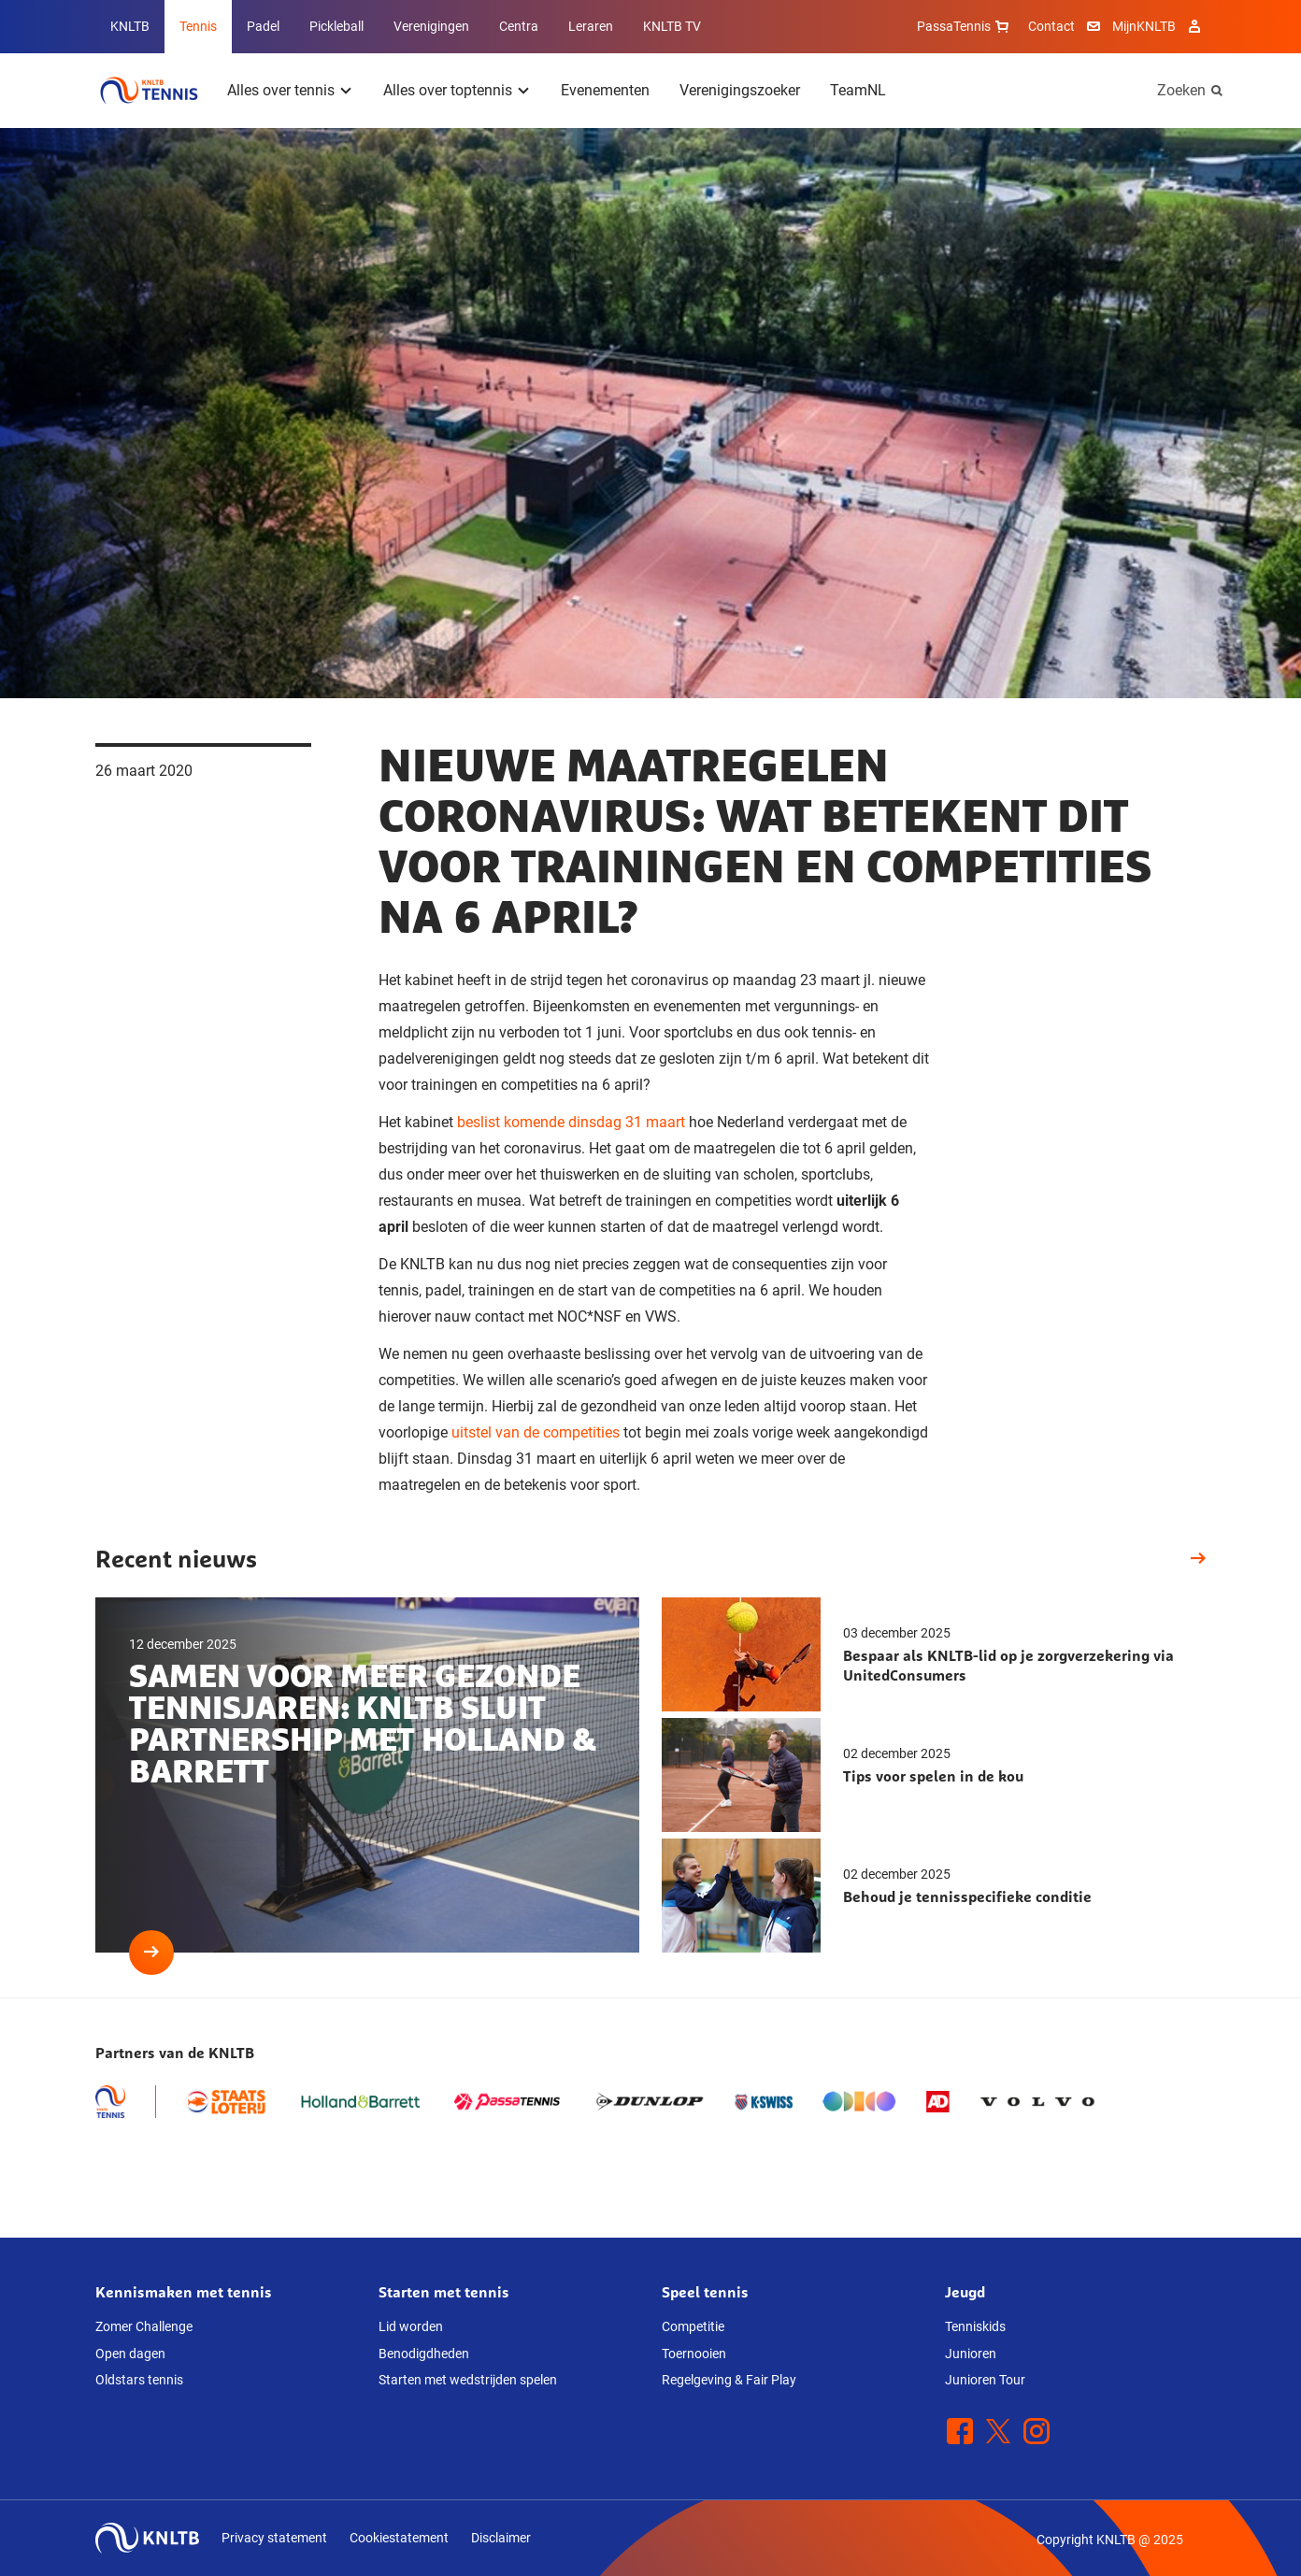  I want to click on Disclaimer, so click(501, 2537).